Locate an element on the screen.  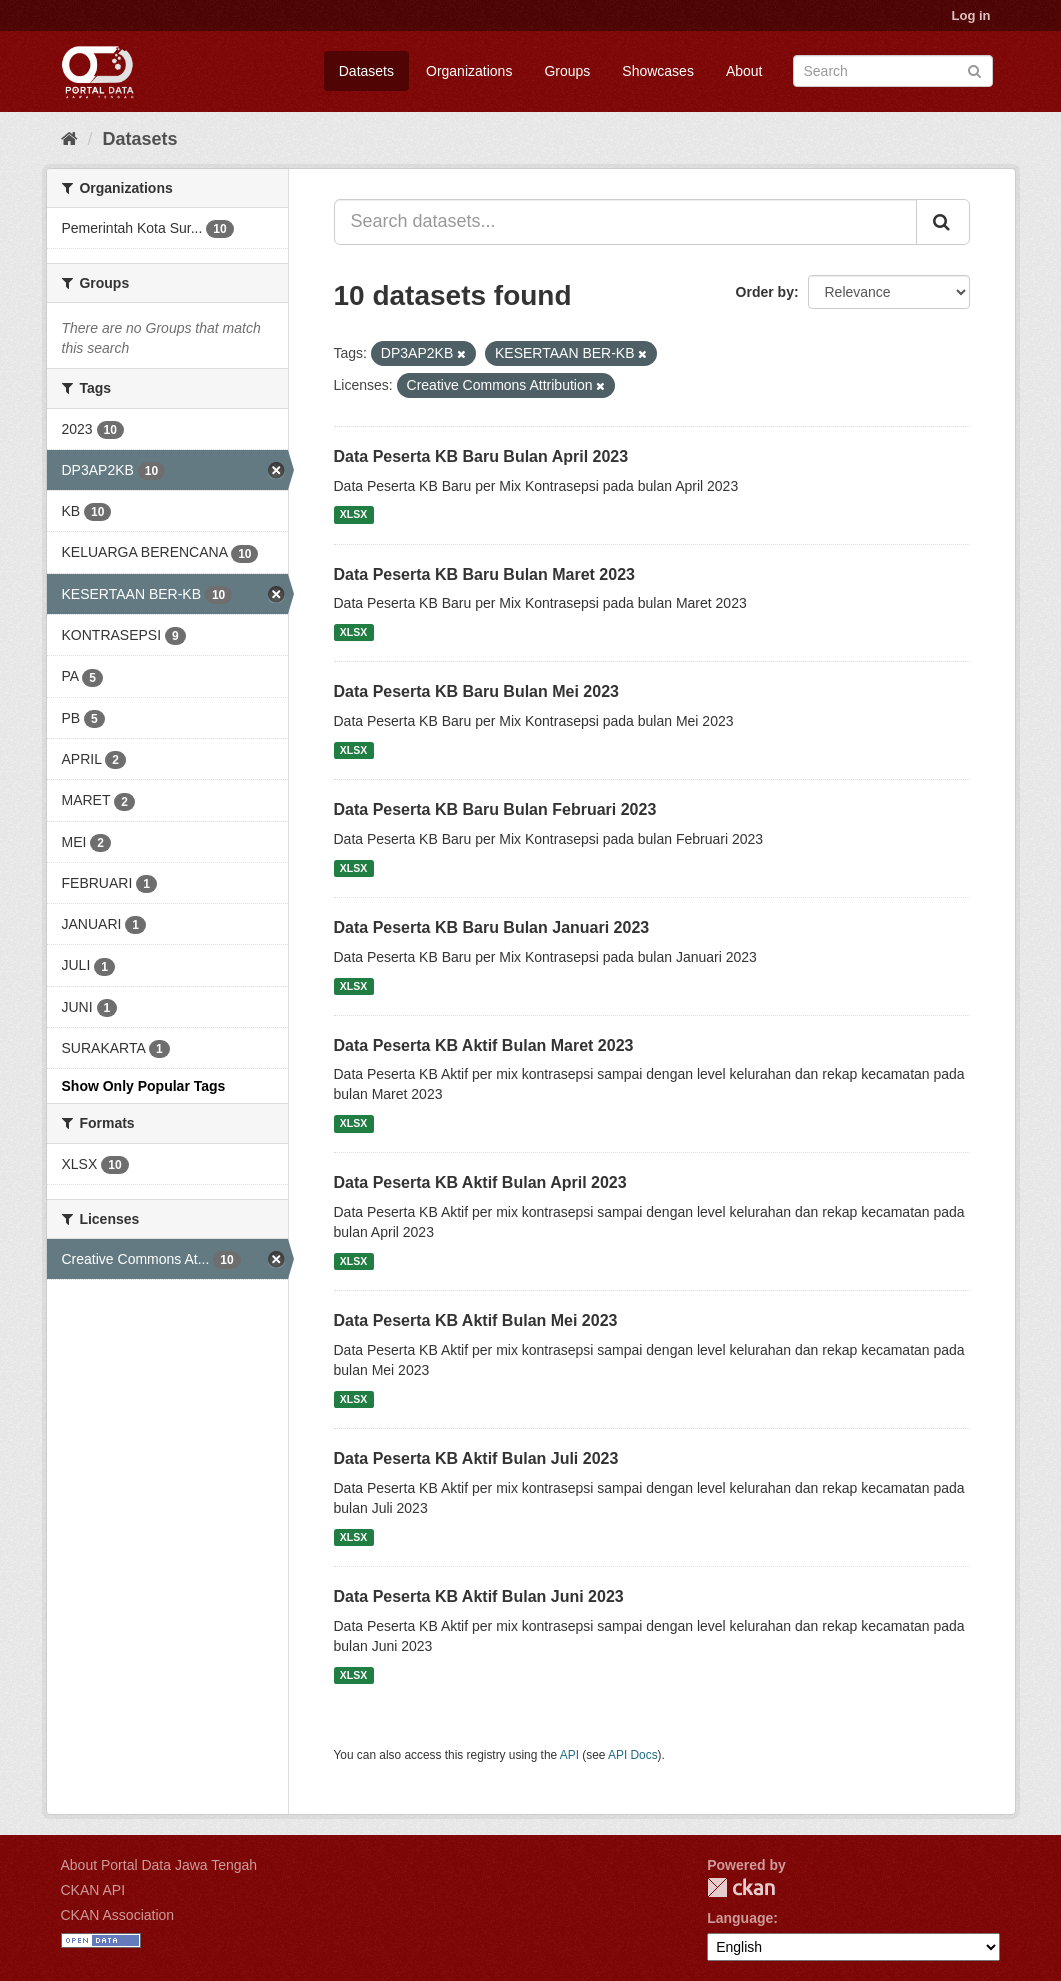
Language is located at coordinates (740, 1918).